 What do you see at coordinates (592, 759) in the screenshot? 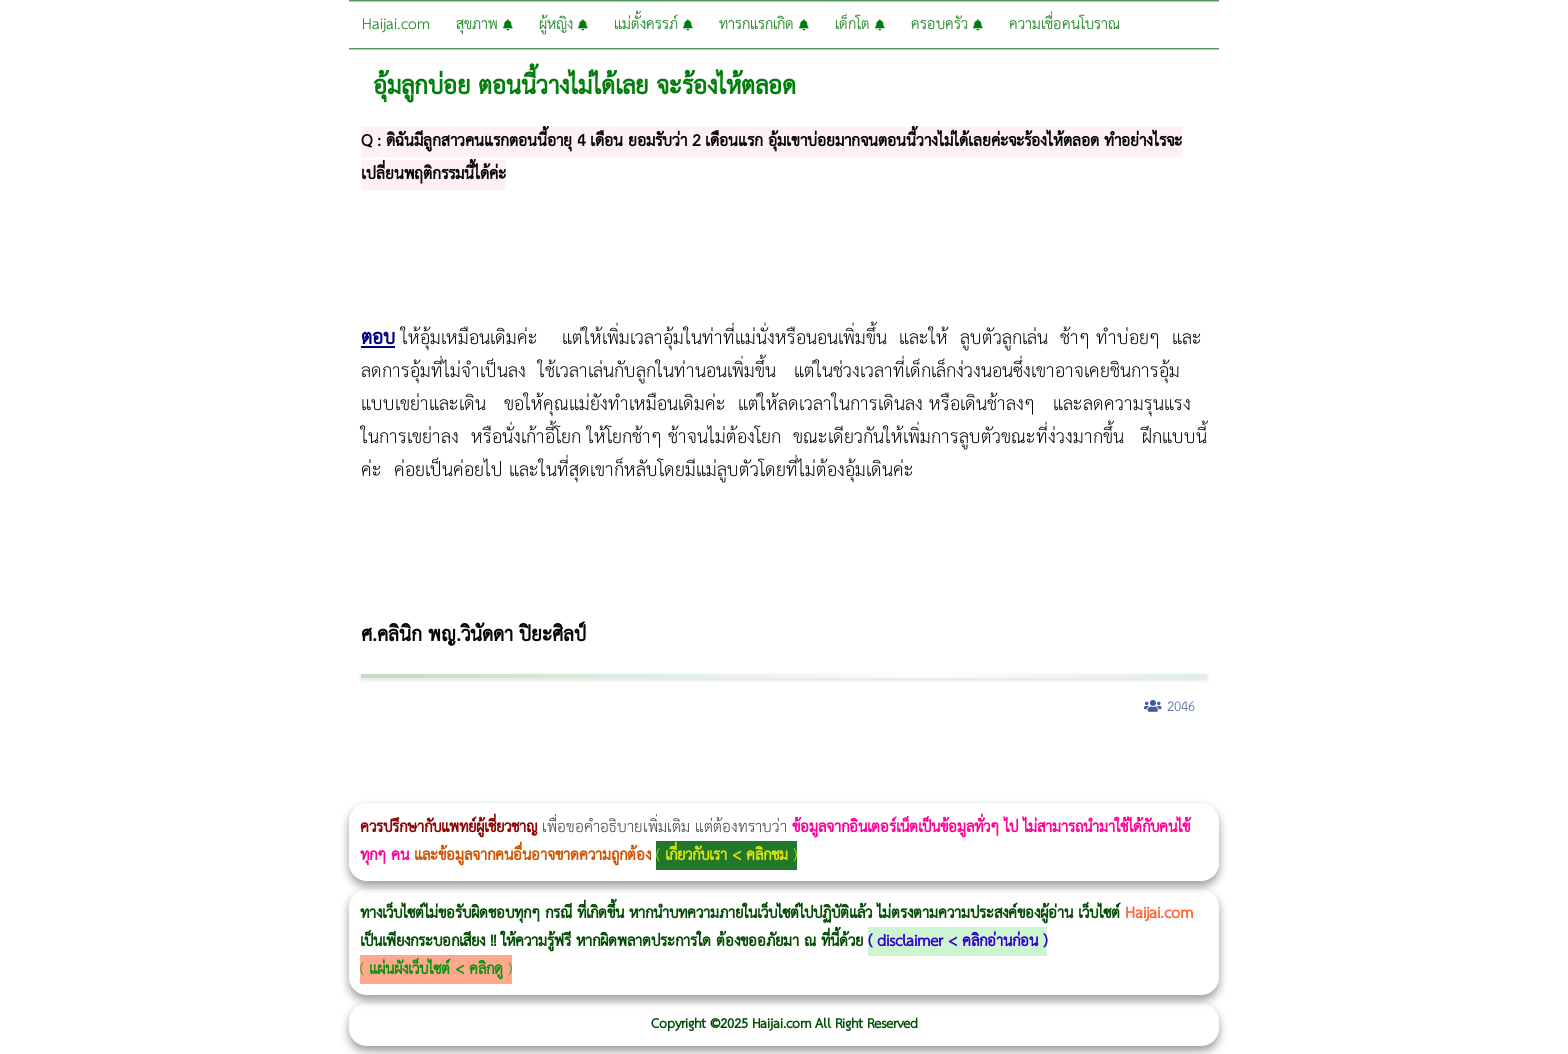
I see `บทความ Morpheus` at bounding box center [592, 759].